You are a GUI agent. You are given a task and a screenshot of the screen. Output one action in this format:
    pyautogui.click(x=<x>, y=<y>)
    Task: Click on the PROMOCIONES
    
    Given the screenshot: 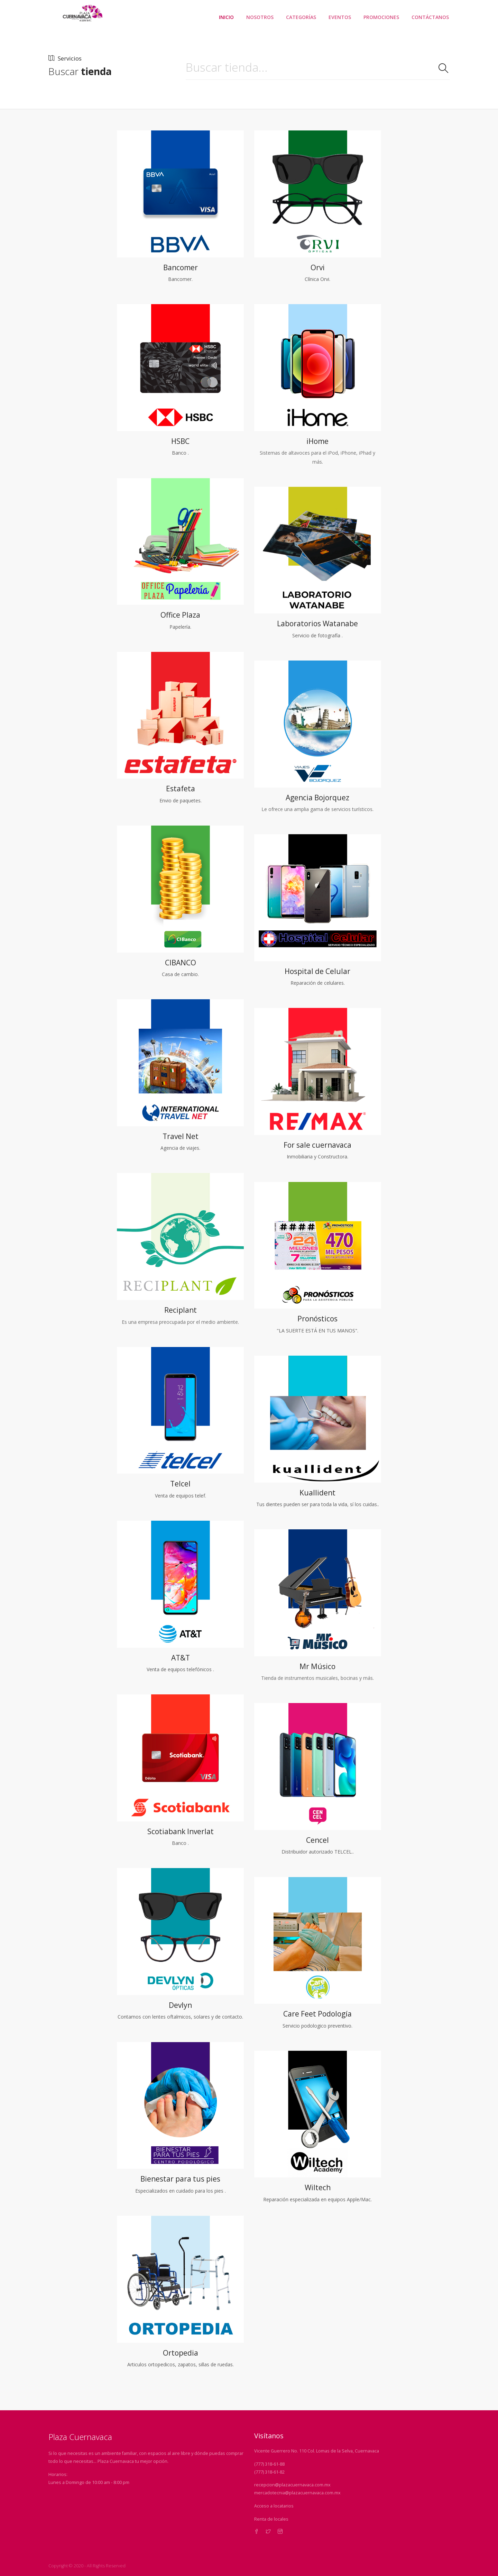 What is the action you would take?
    pyautogui.click(x=381, y=17)
    